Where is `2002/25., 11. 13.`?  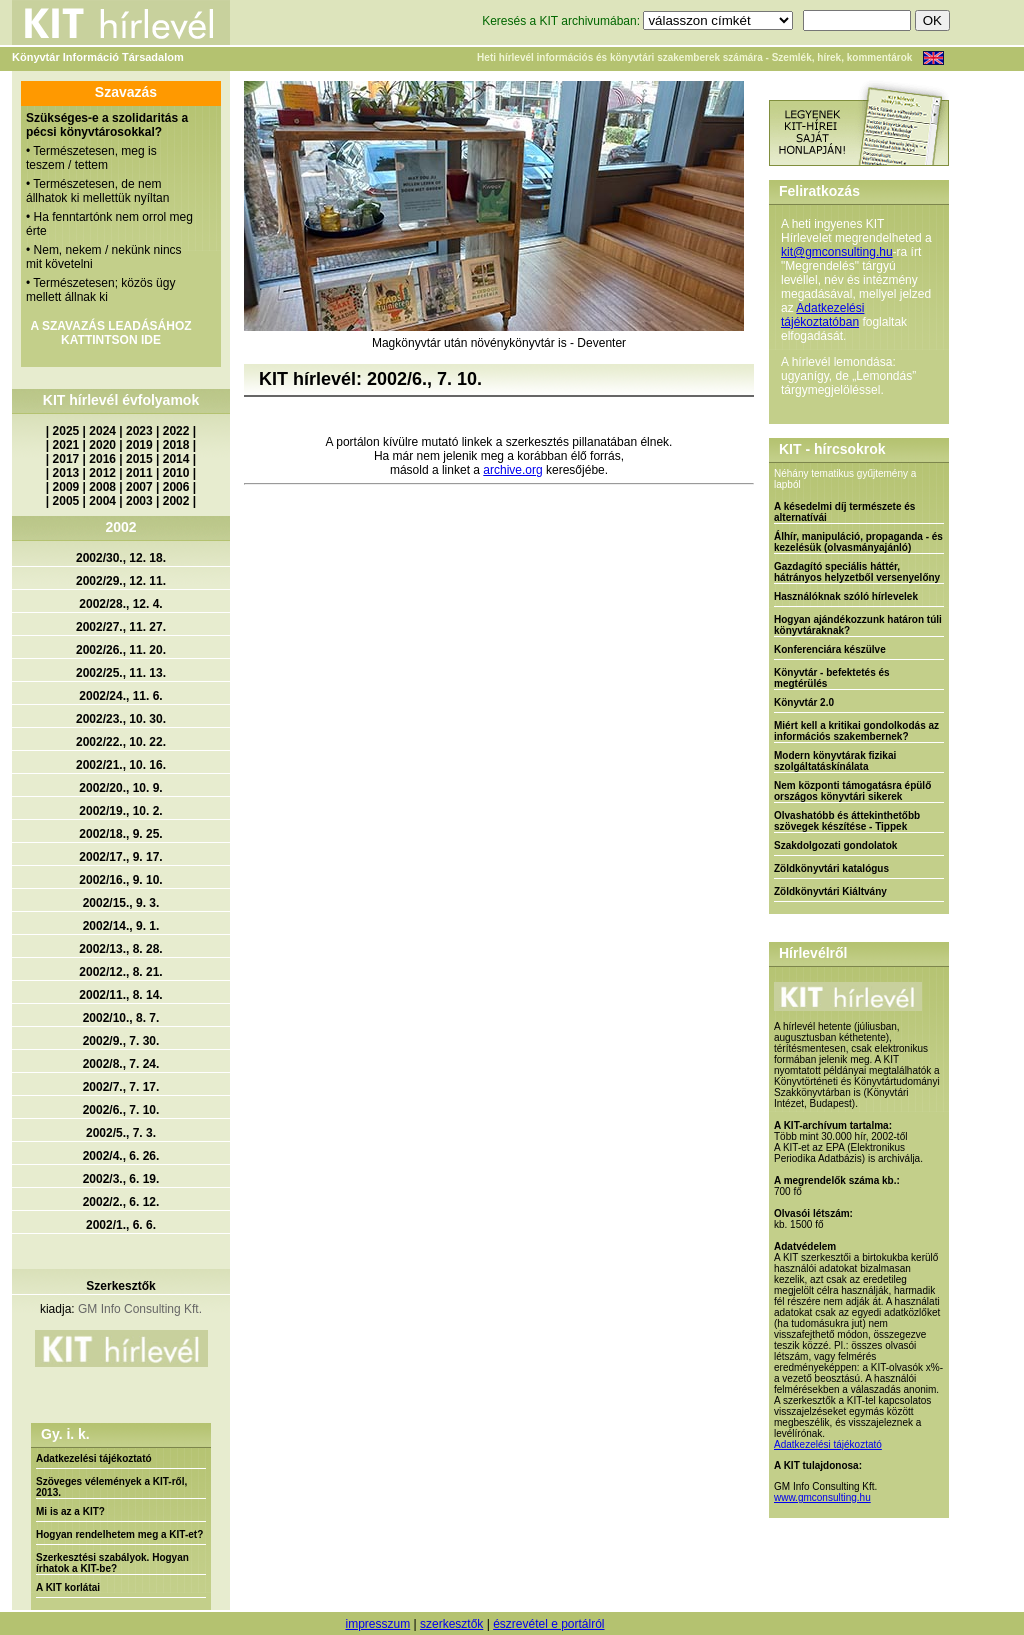
2002/25., 11. 13. is located at coordinates (121, 673).